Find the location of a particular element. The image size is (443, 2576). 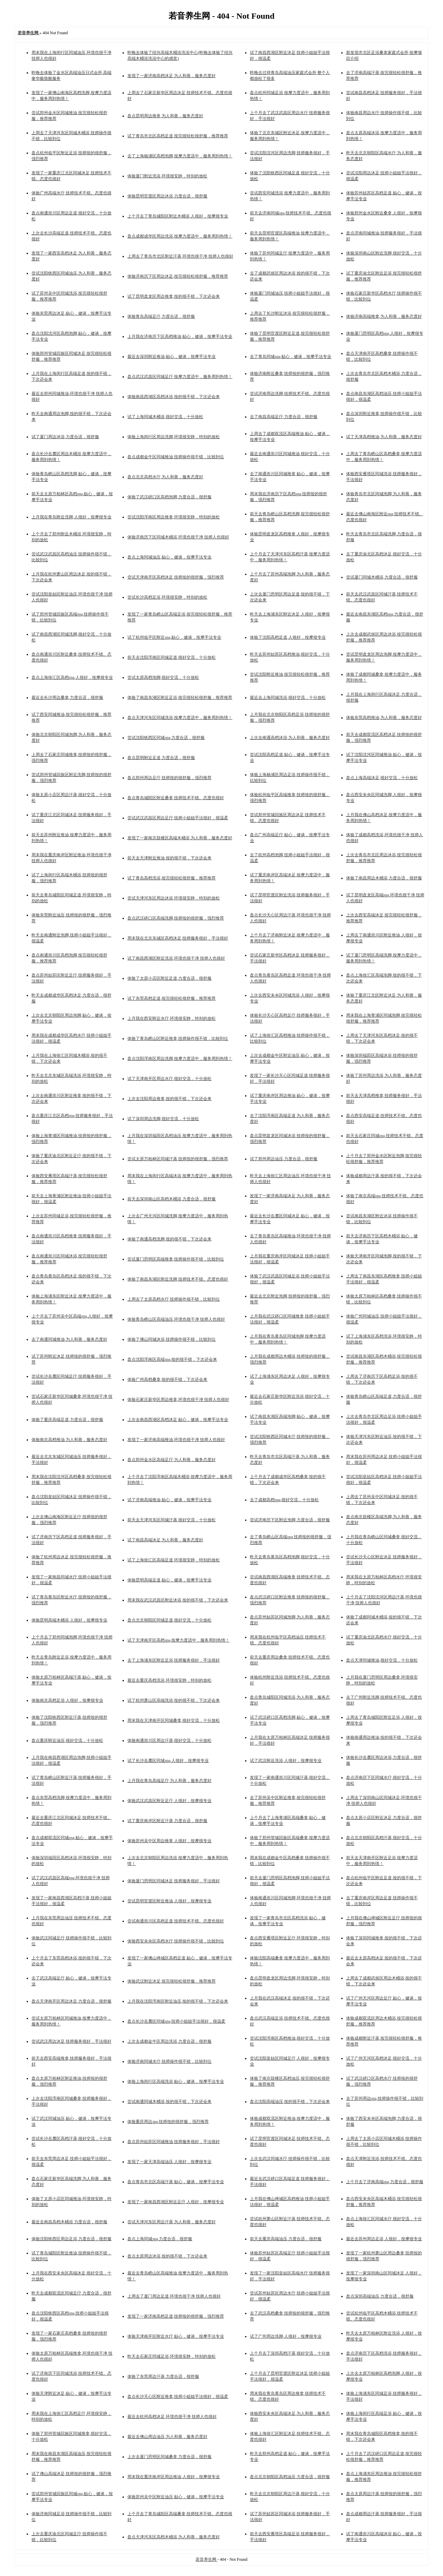

盘点武汉武昌区同城足疗,按摩力度适中，服务周到热情！ is located at coordinates (179, 376).